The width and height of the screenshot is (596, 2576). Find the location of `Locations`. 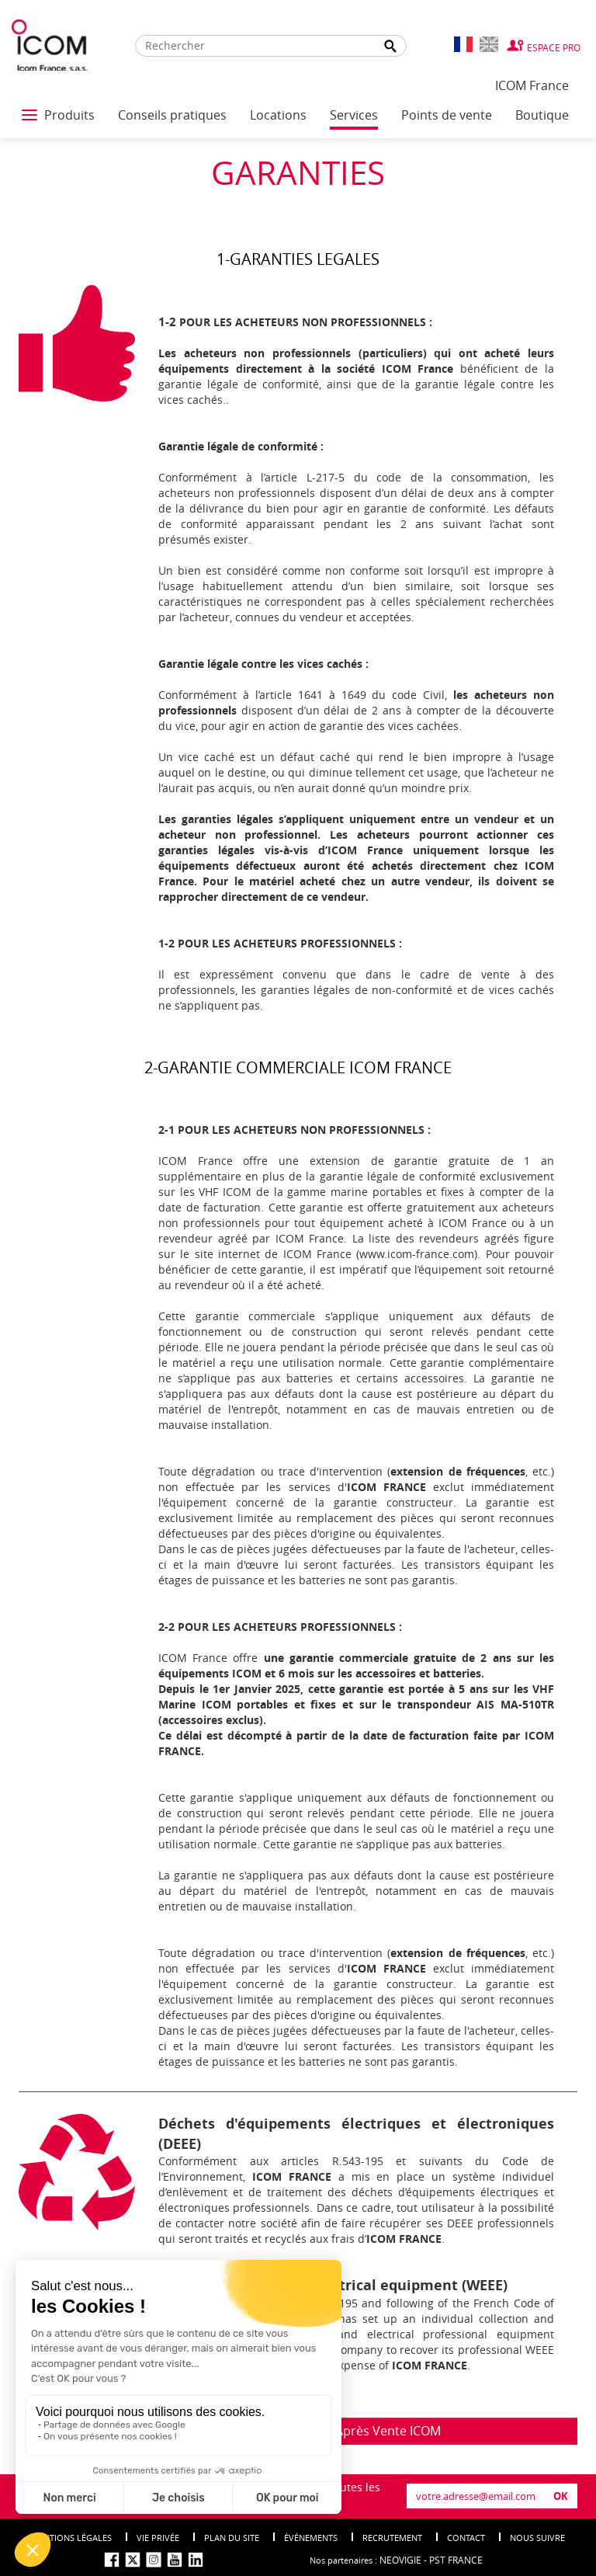

Locations is located at coordinates (278, 114).